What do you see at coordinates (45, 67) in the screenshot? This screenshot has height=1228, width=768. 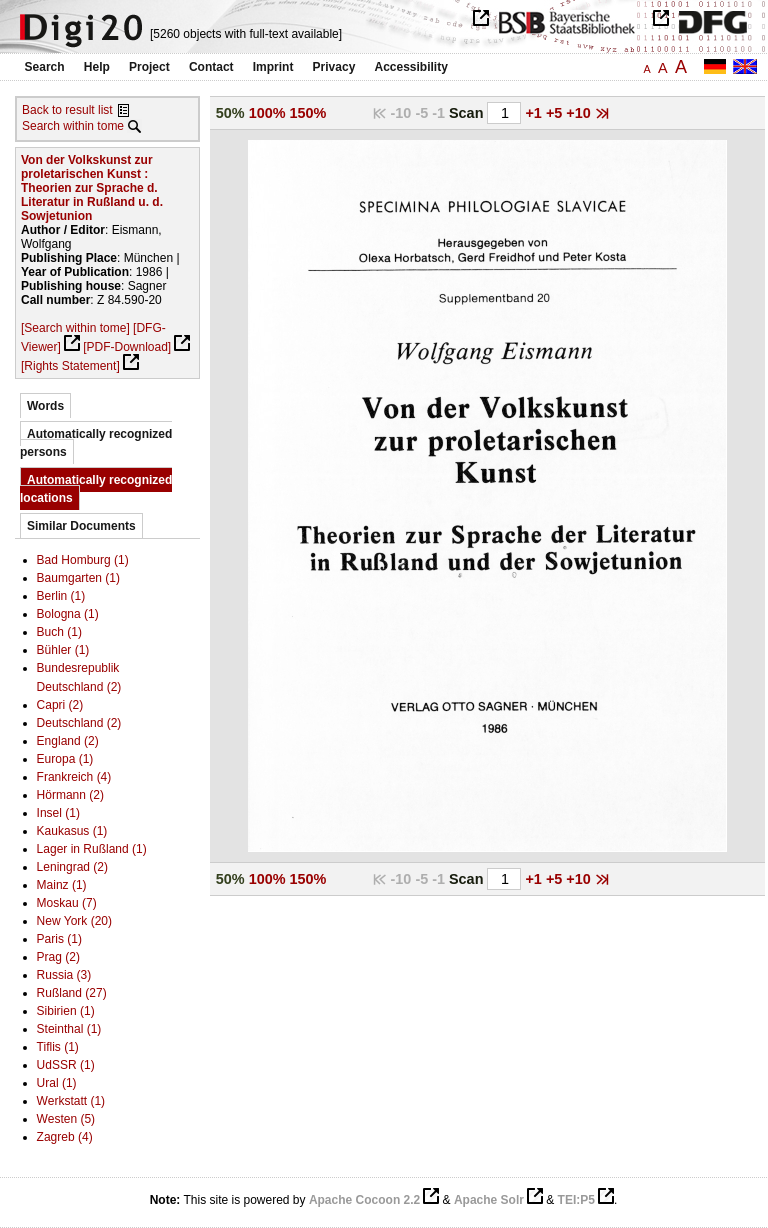 I see `Search` at bounding box center [45, 67].